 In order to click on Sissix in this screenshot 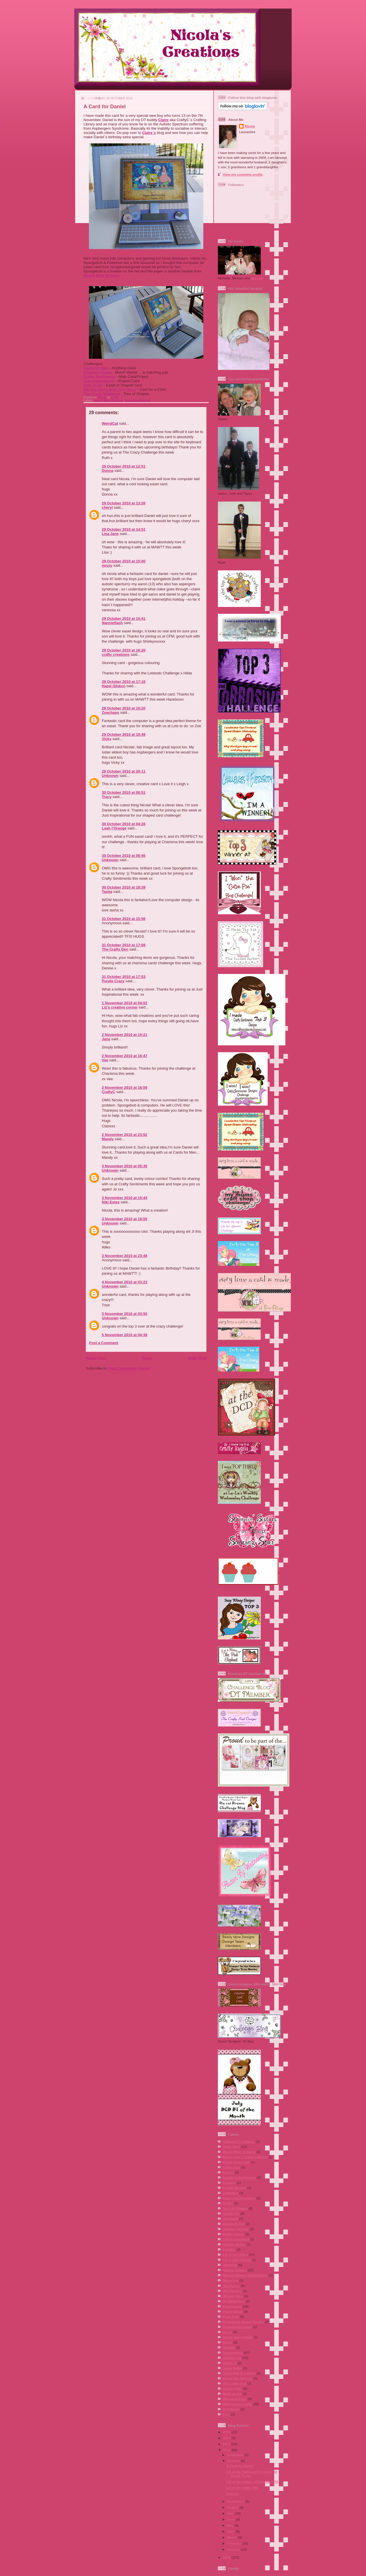, I will do `click(227, 2342)`.